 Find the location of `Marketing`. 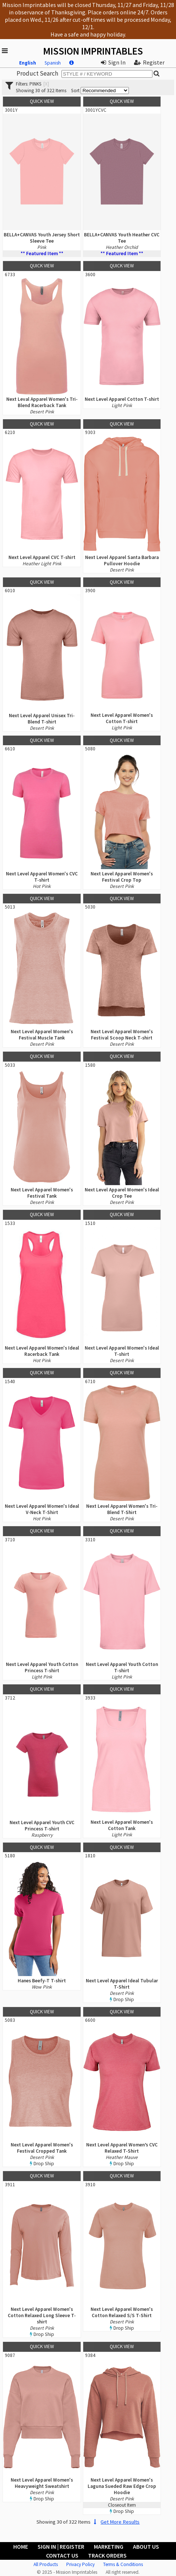

Marketing is located at coordinates (108, 2546).